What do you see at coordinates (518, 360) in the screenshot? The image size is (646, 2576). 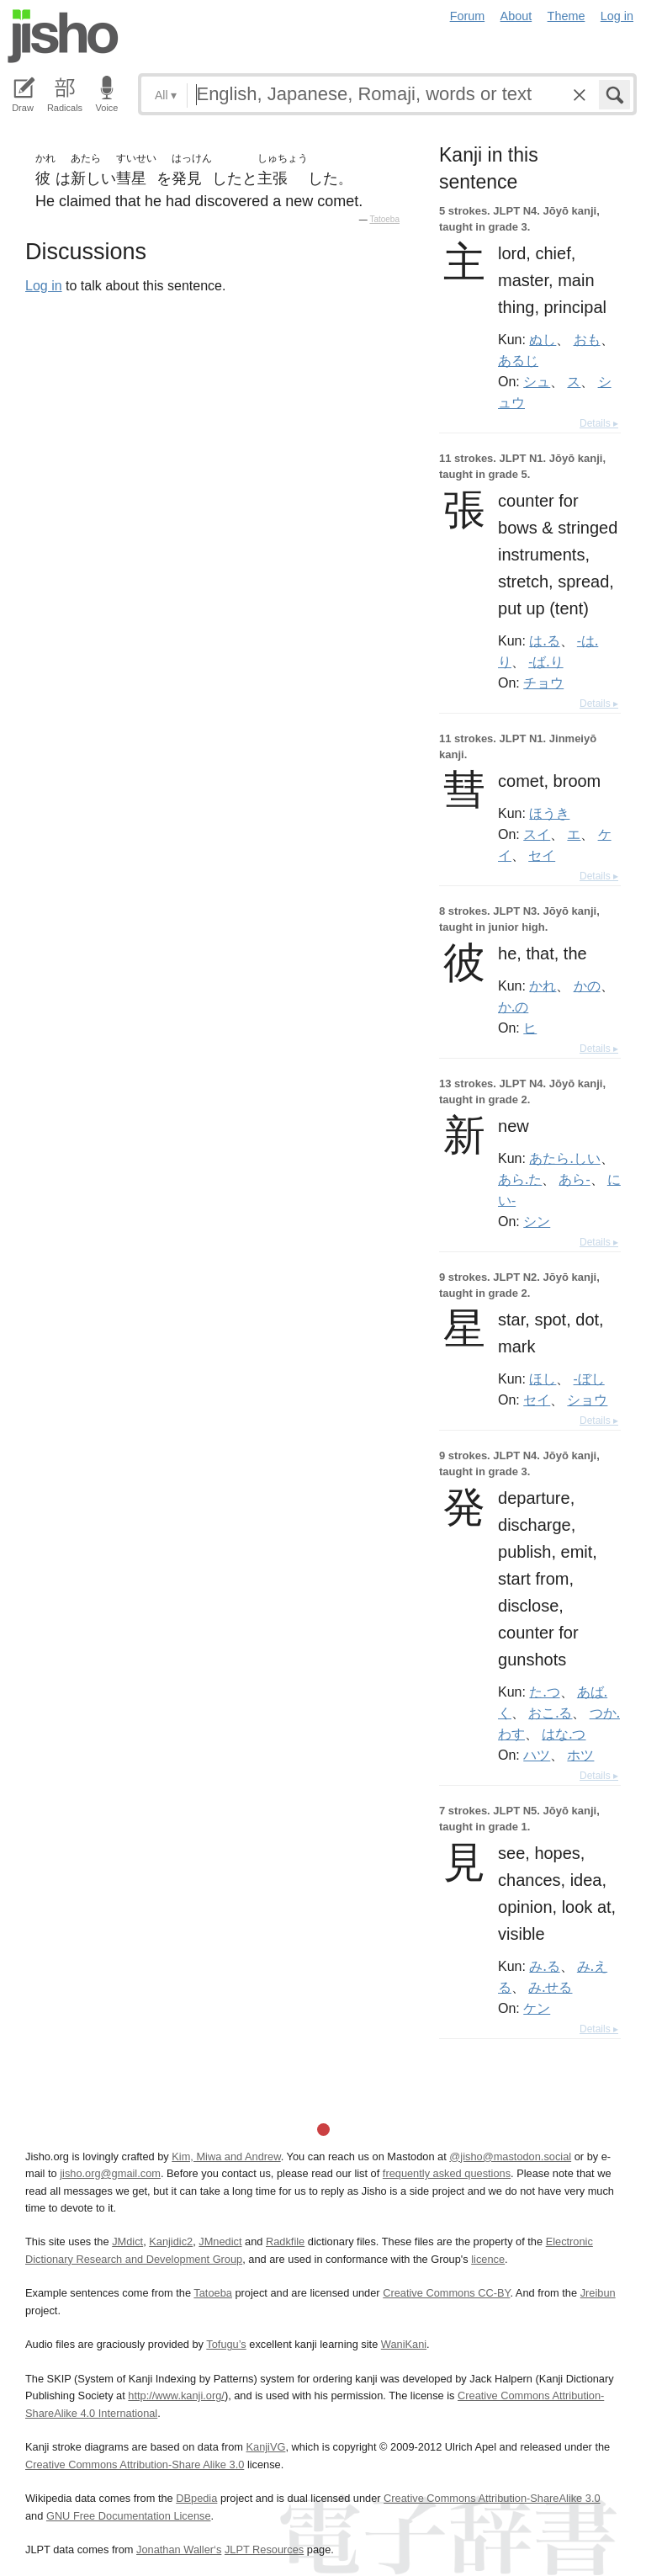 I see `あるじ` at bounding box center [518, 360].